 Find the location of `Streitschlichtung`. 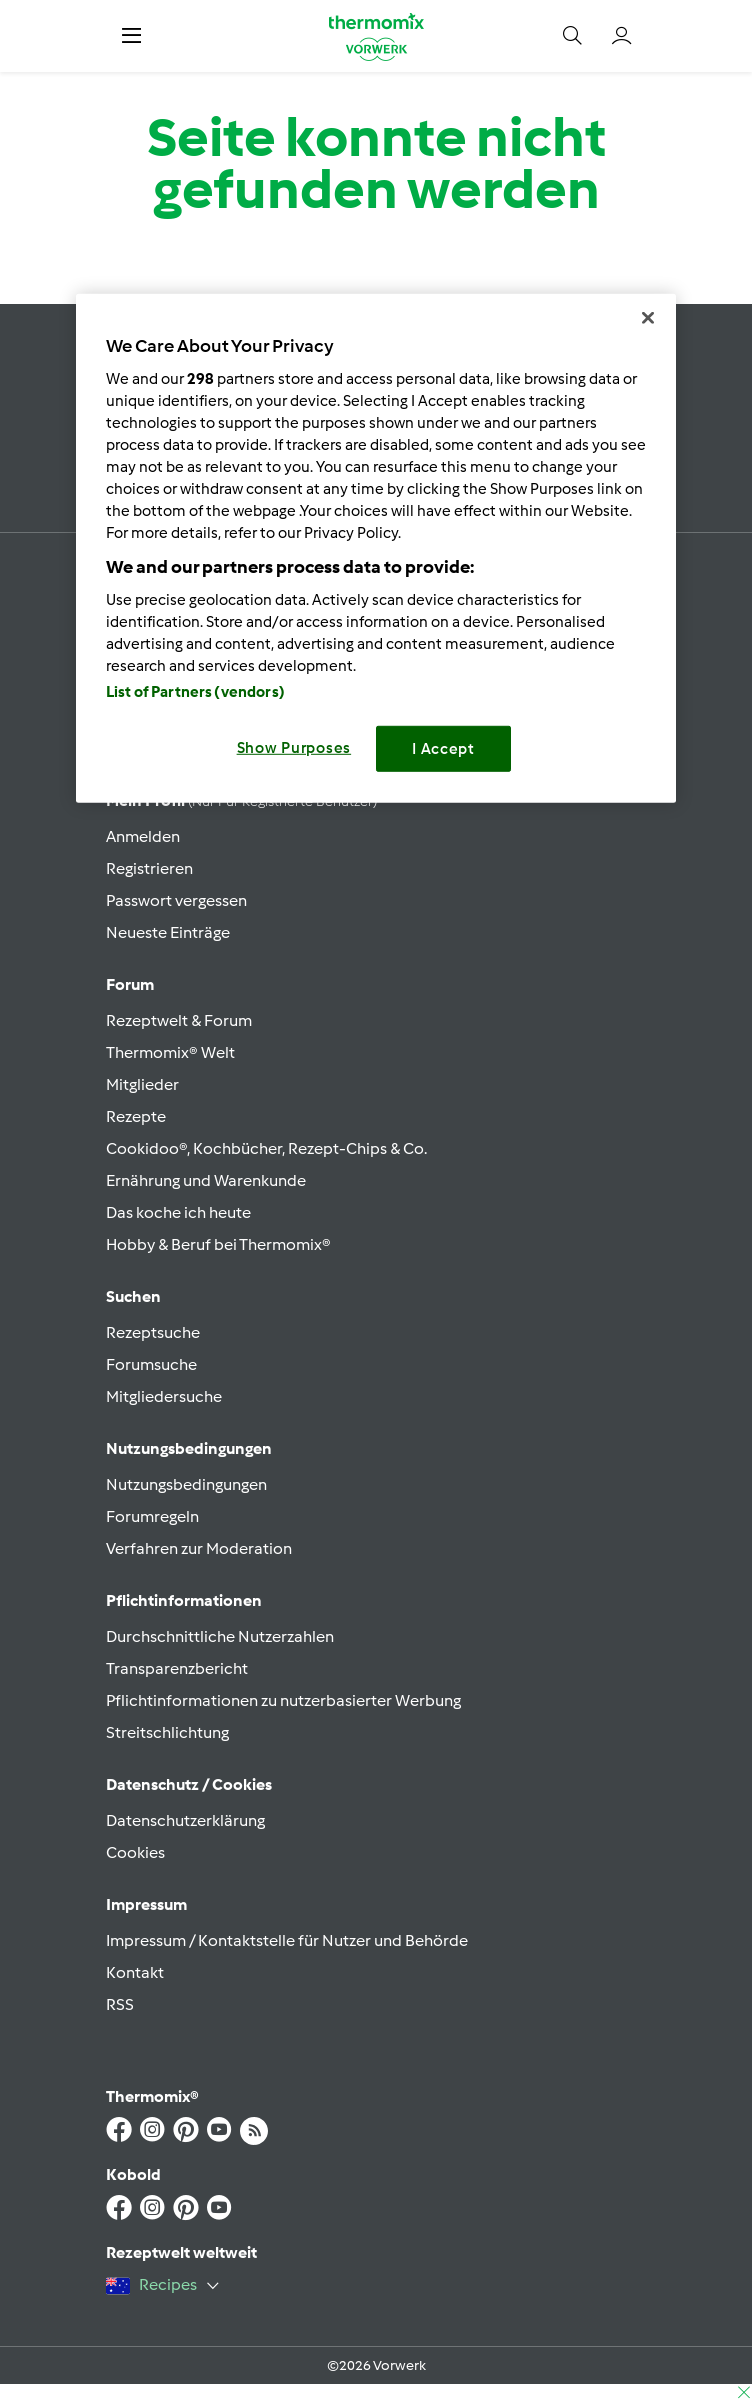

Streitschlichtung is located at coordinates (167, 1732).